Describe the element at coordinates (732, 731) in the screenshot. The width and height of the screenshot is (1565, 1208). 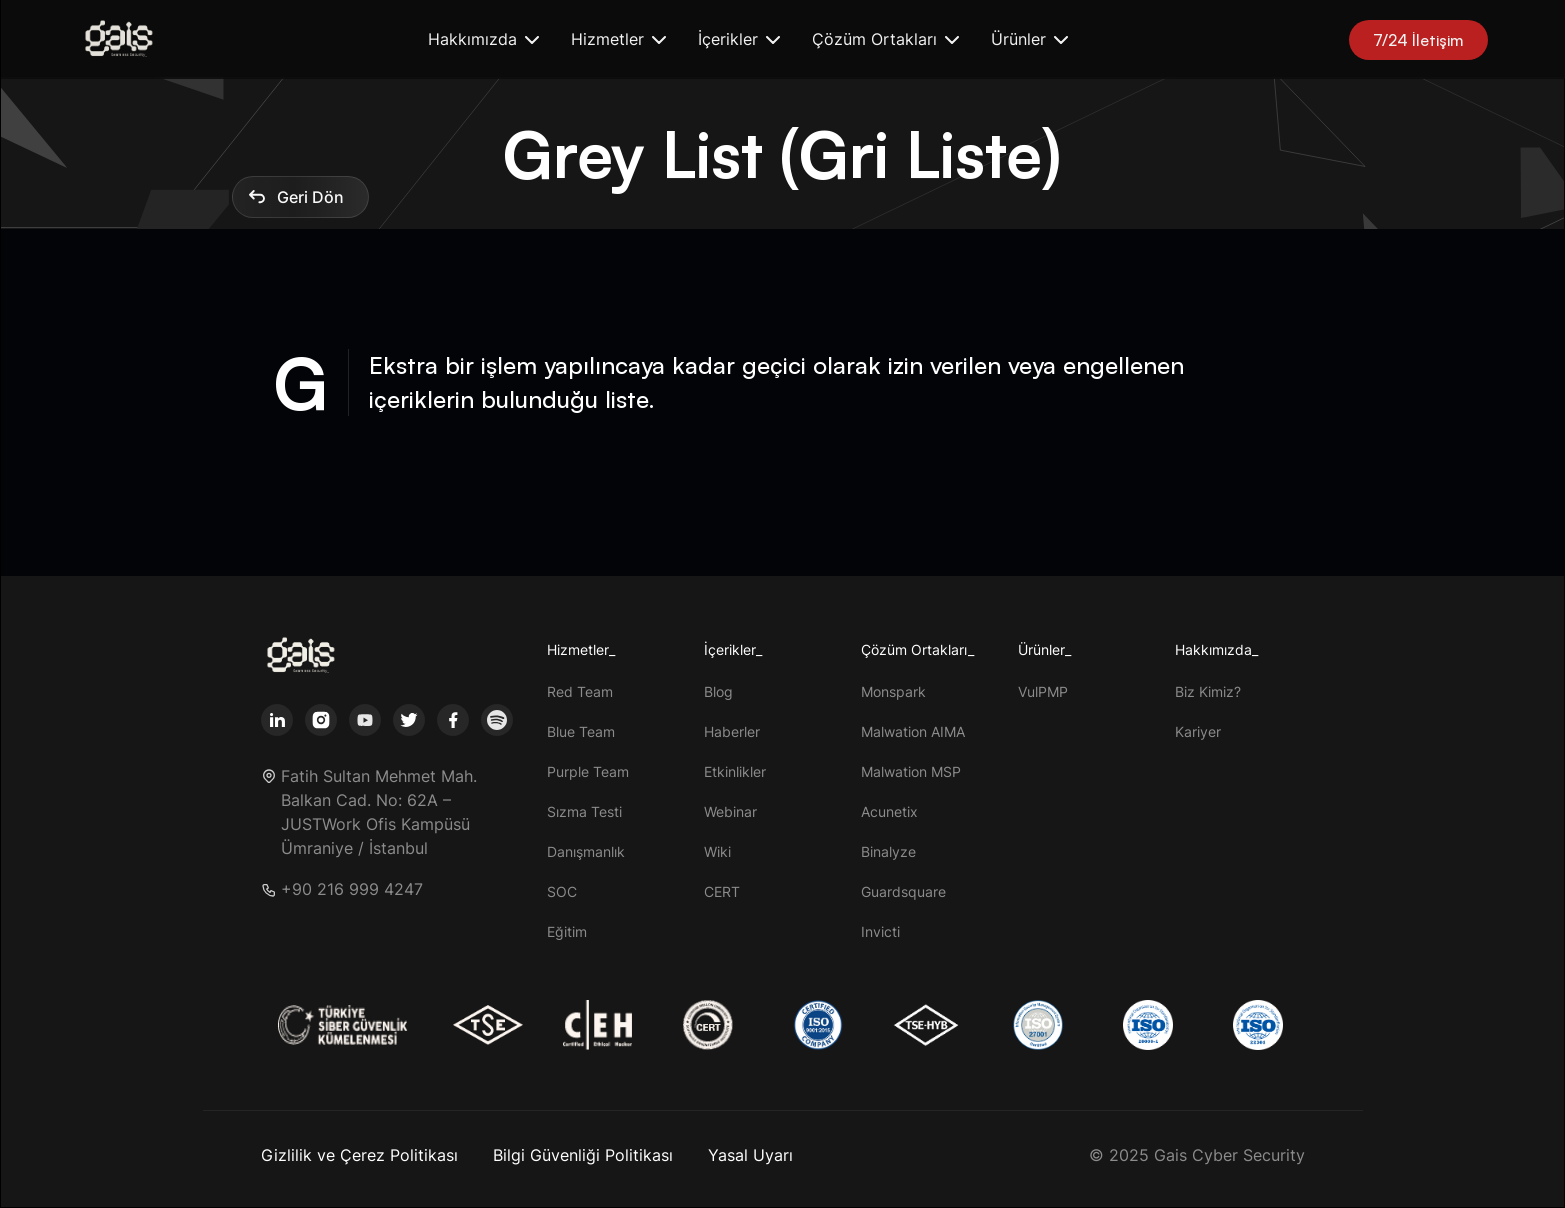
I see `Haberler` at that location.